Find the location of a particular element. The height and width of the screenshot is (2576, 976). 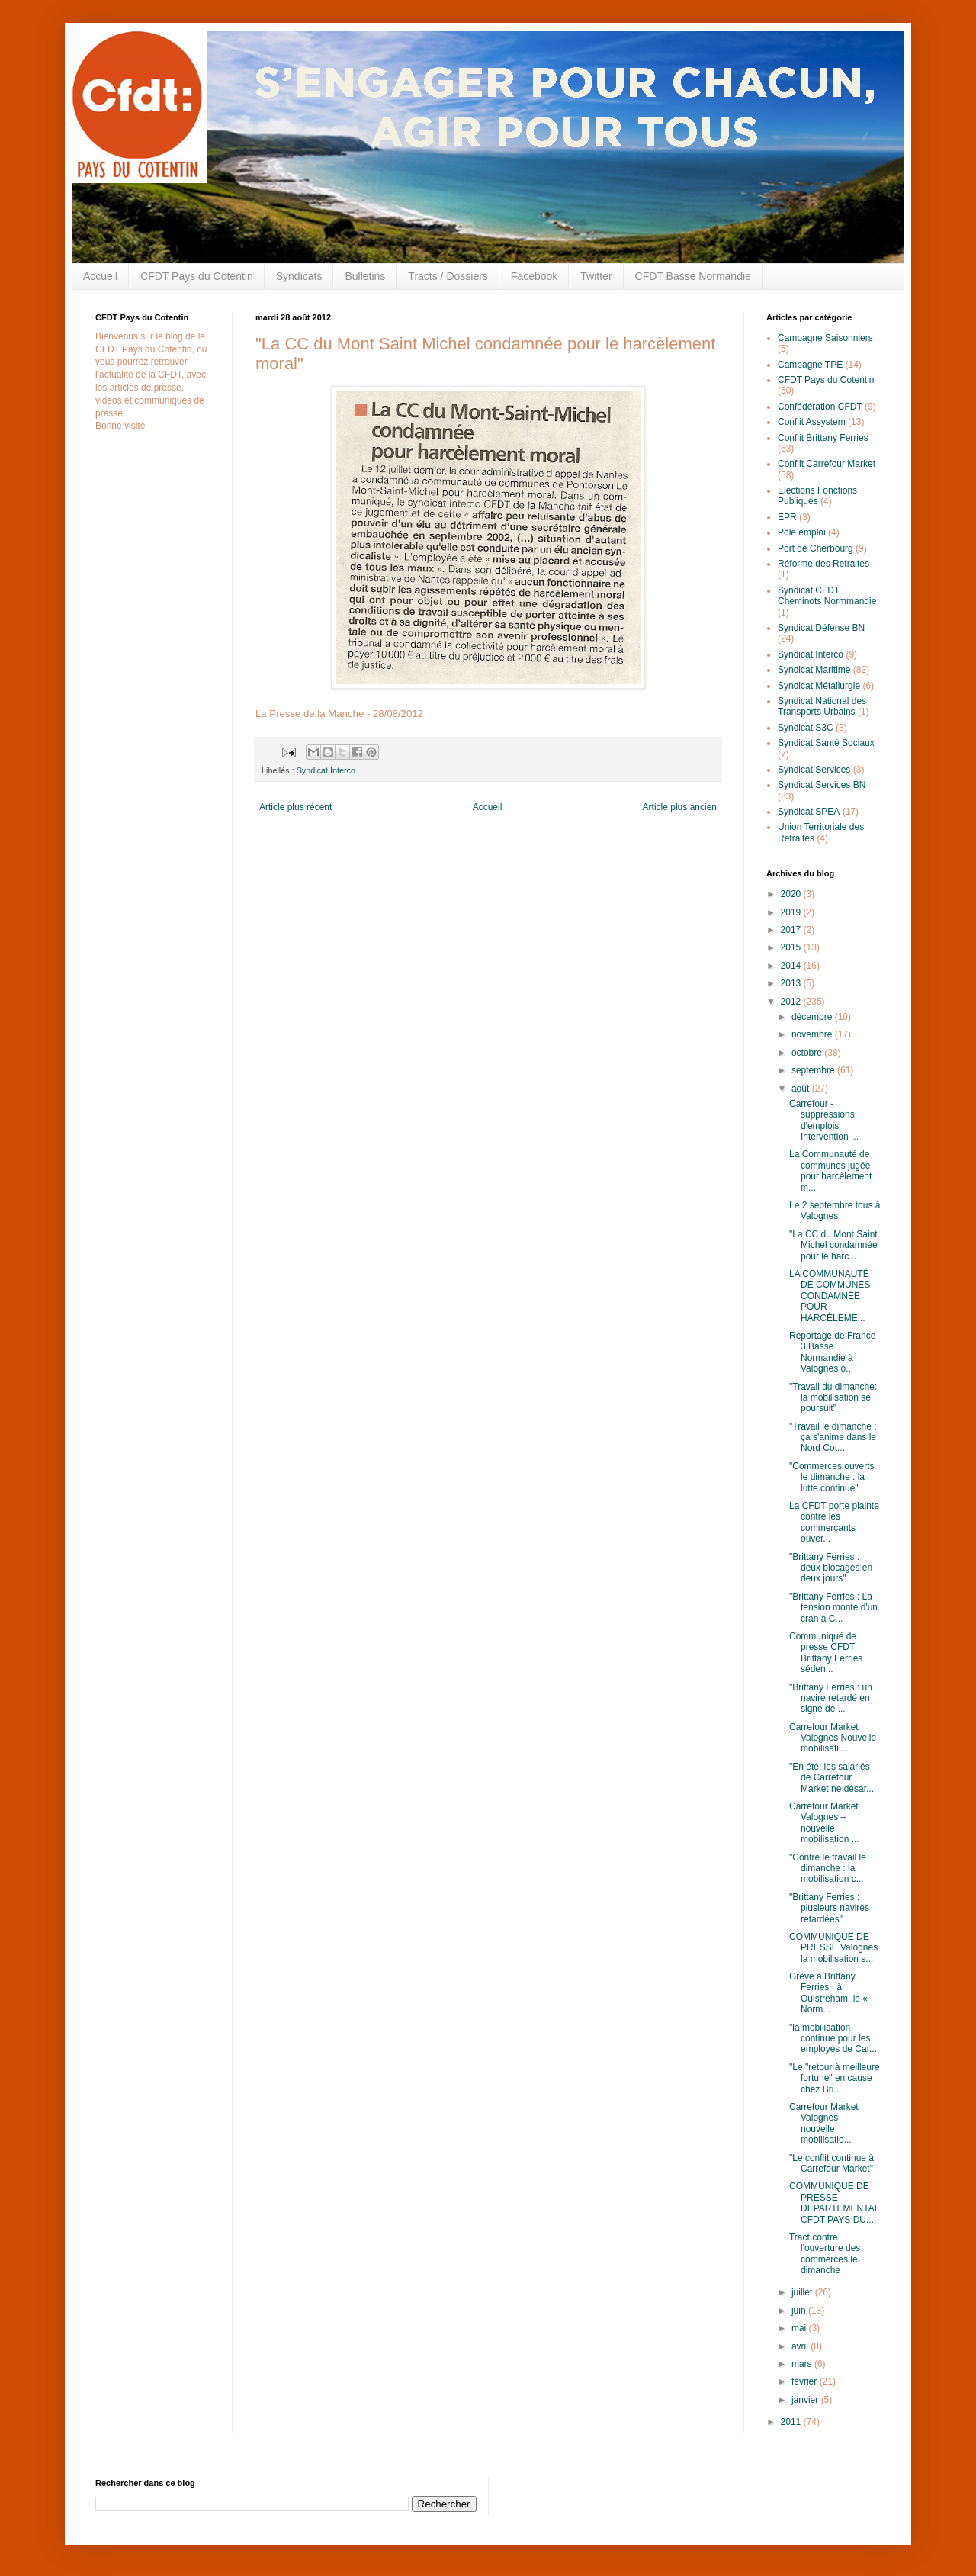

2017 is located at coordinates (792, 930).